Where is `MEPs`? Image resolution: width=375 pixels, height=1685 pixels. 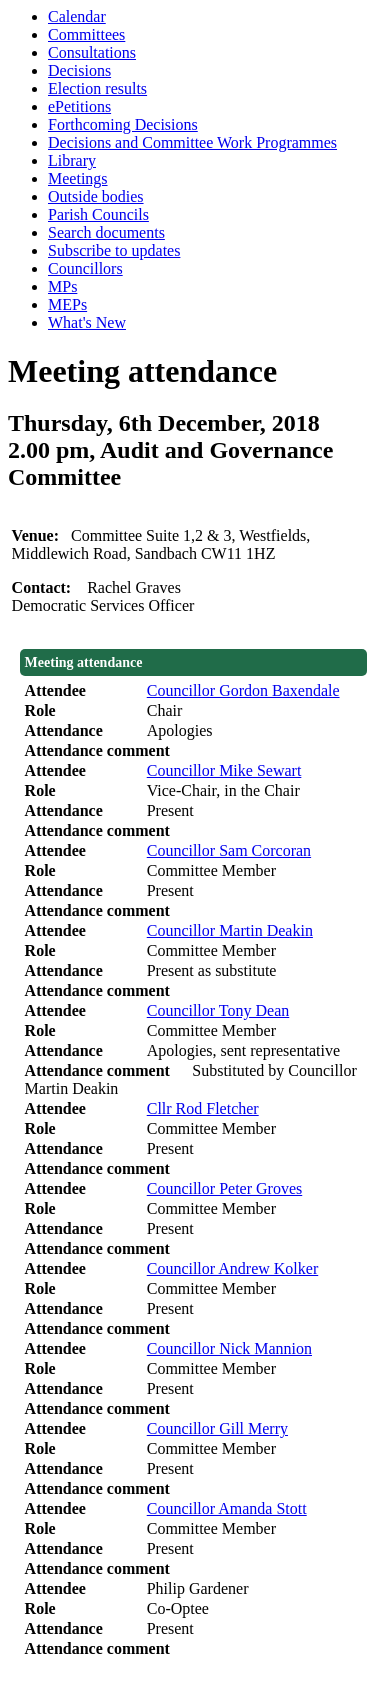 MEPs is located at coordinates (67, 304).